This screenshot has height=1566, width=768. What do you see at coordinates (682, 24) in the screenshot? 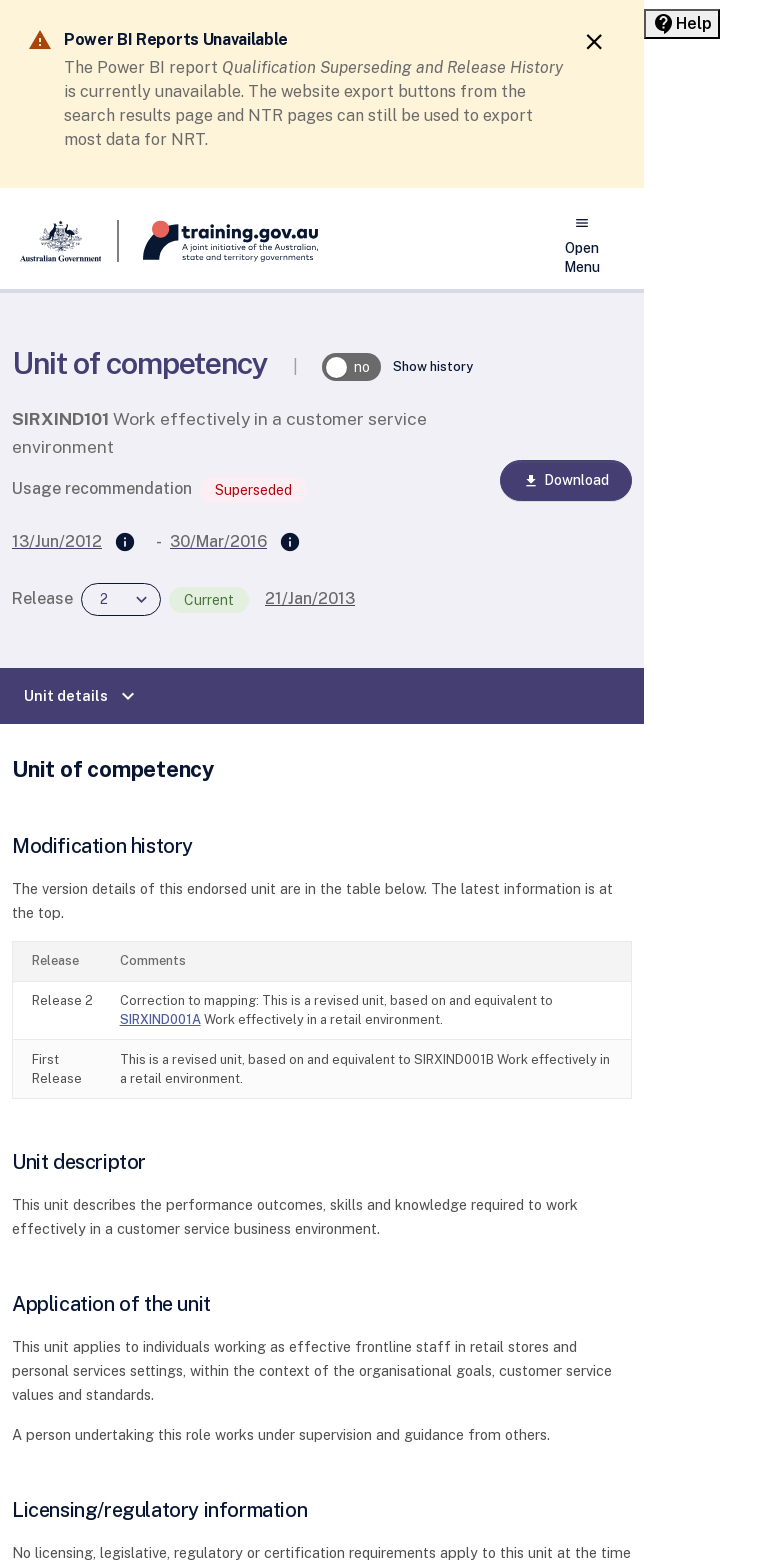
I see `[Help panel collapsed]` at bounding box center [682, 24].